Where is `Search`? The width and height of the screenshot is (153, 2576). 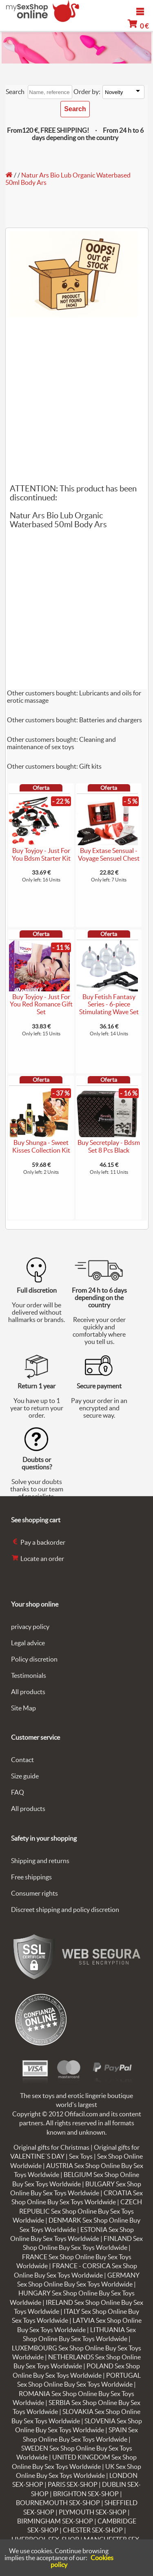
Search is located at coordinates (15, 91).